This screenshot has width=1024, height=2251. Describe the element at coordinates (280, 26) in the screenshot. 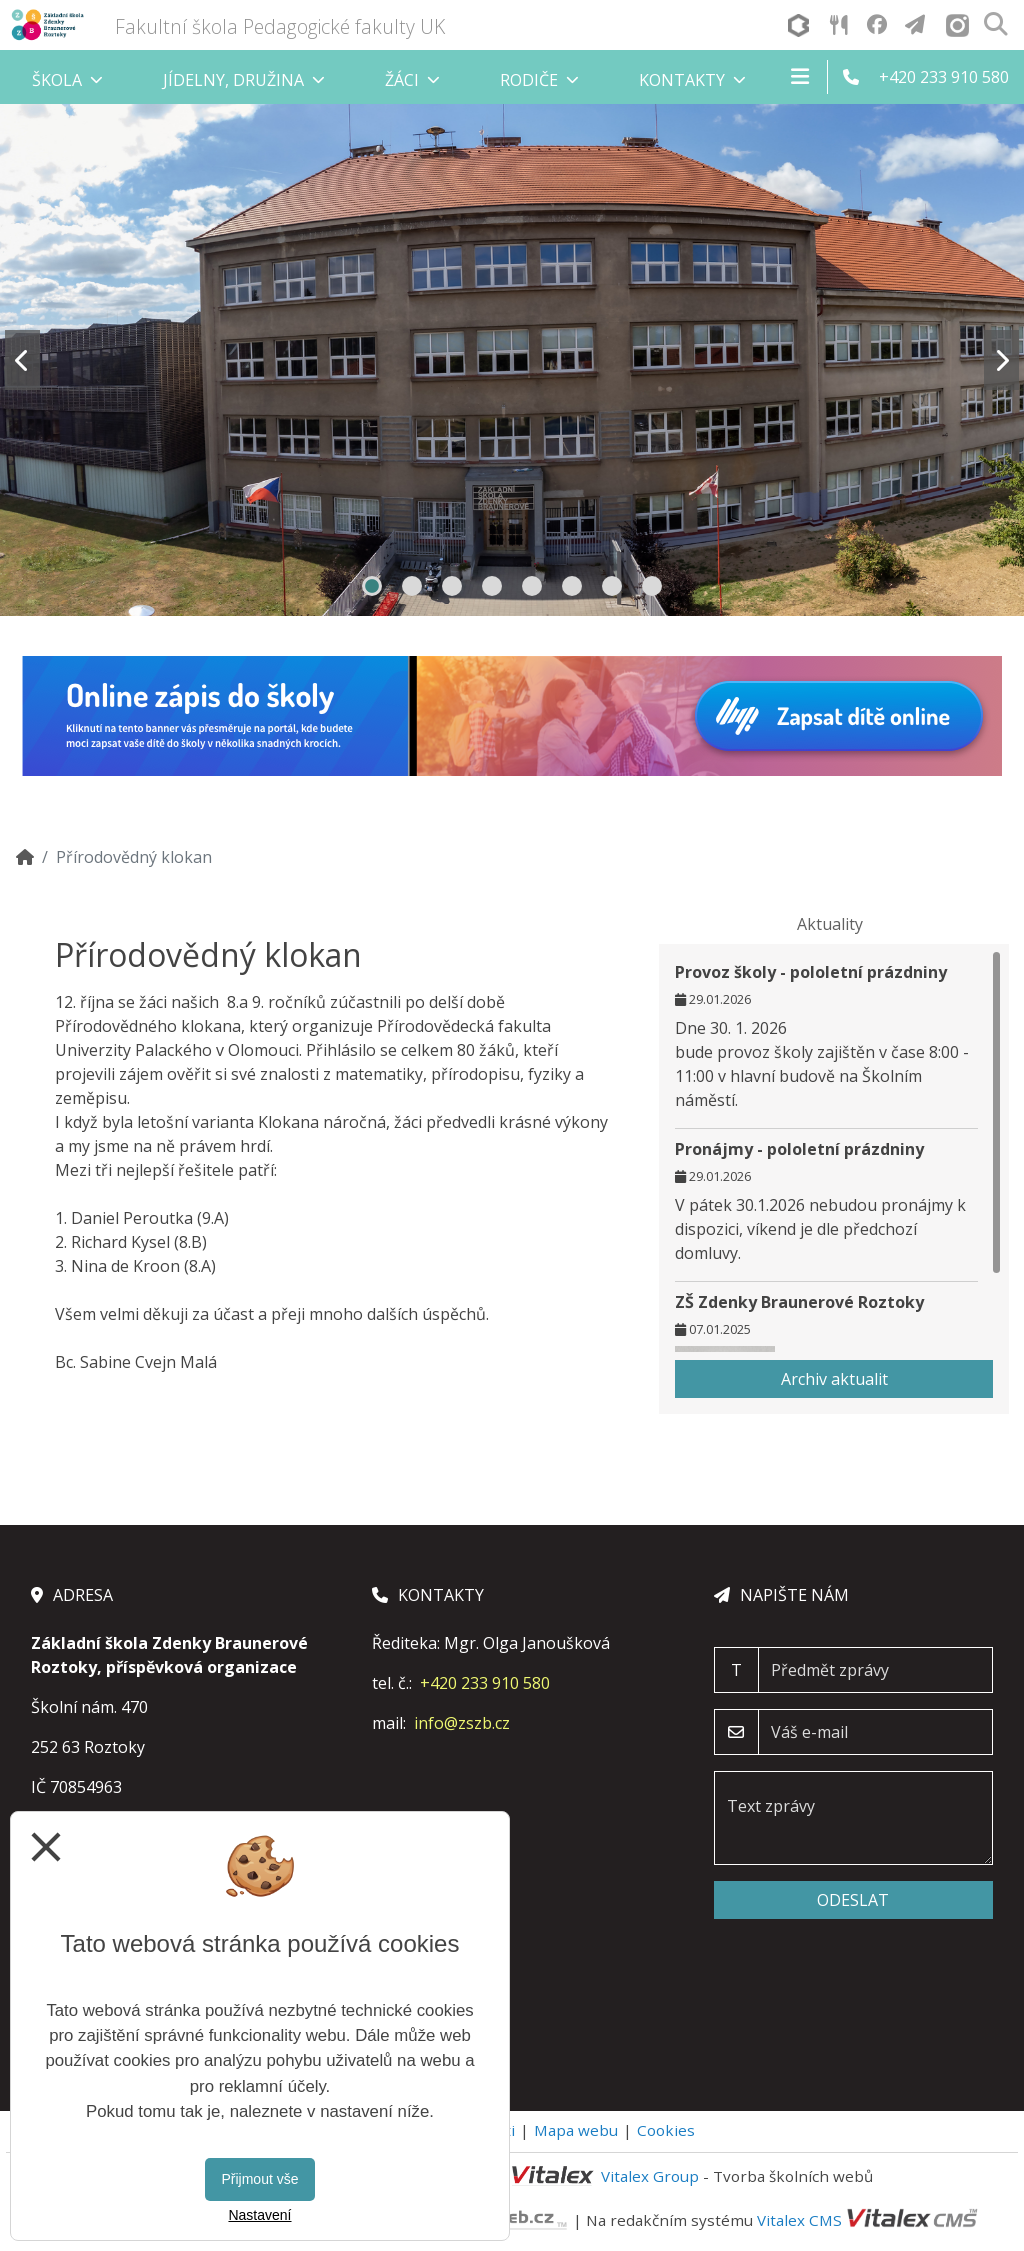

I see `Fakultní škola Pedagogické fakulty UK` at that location.